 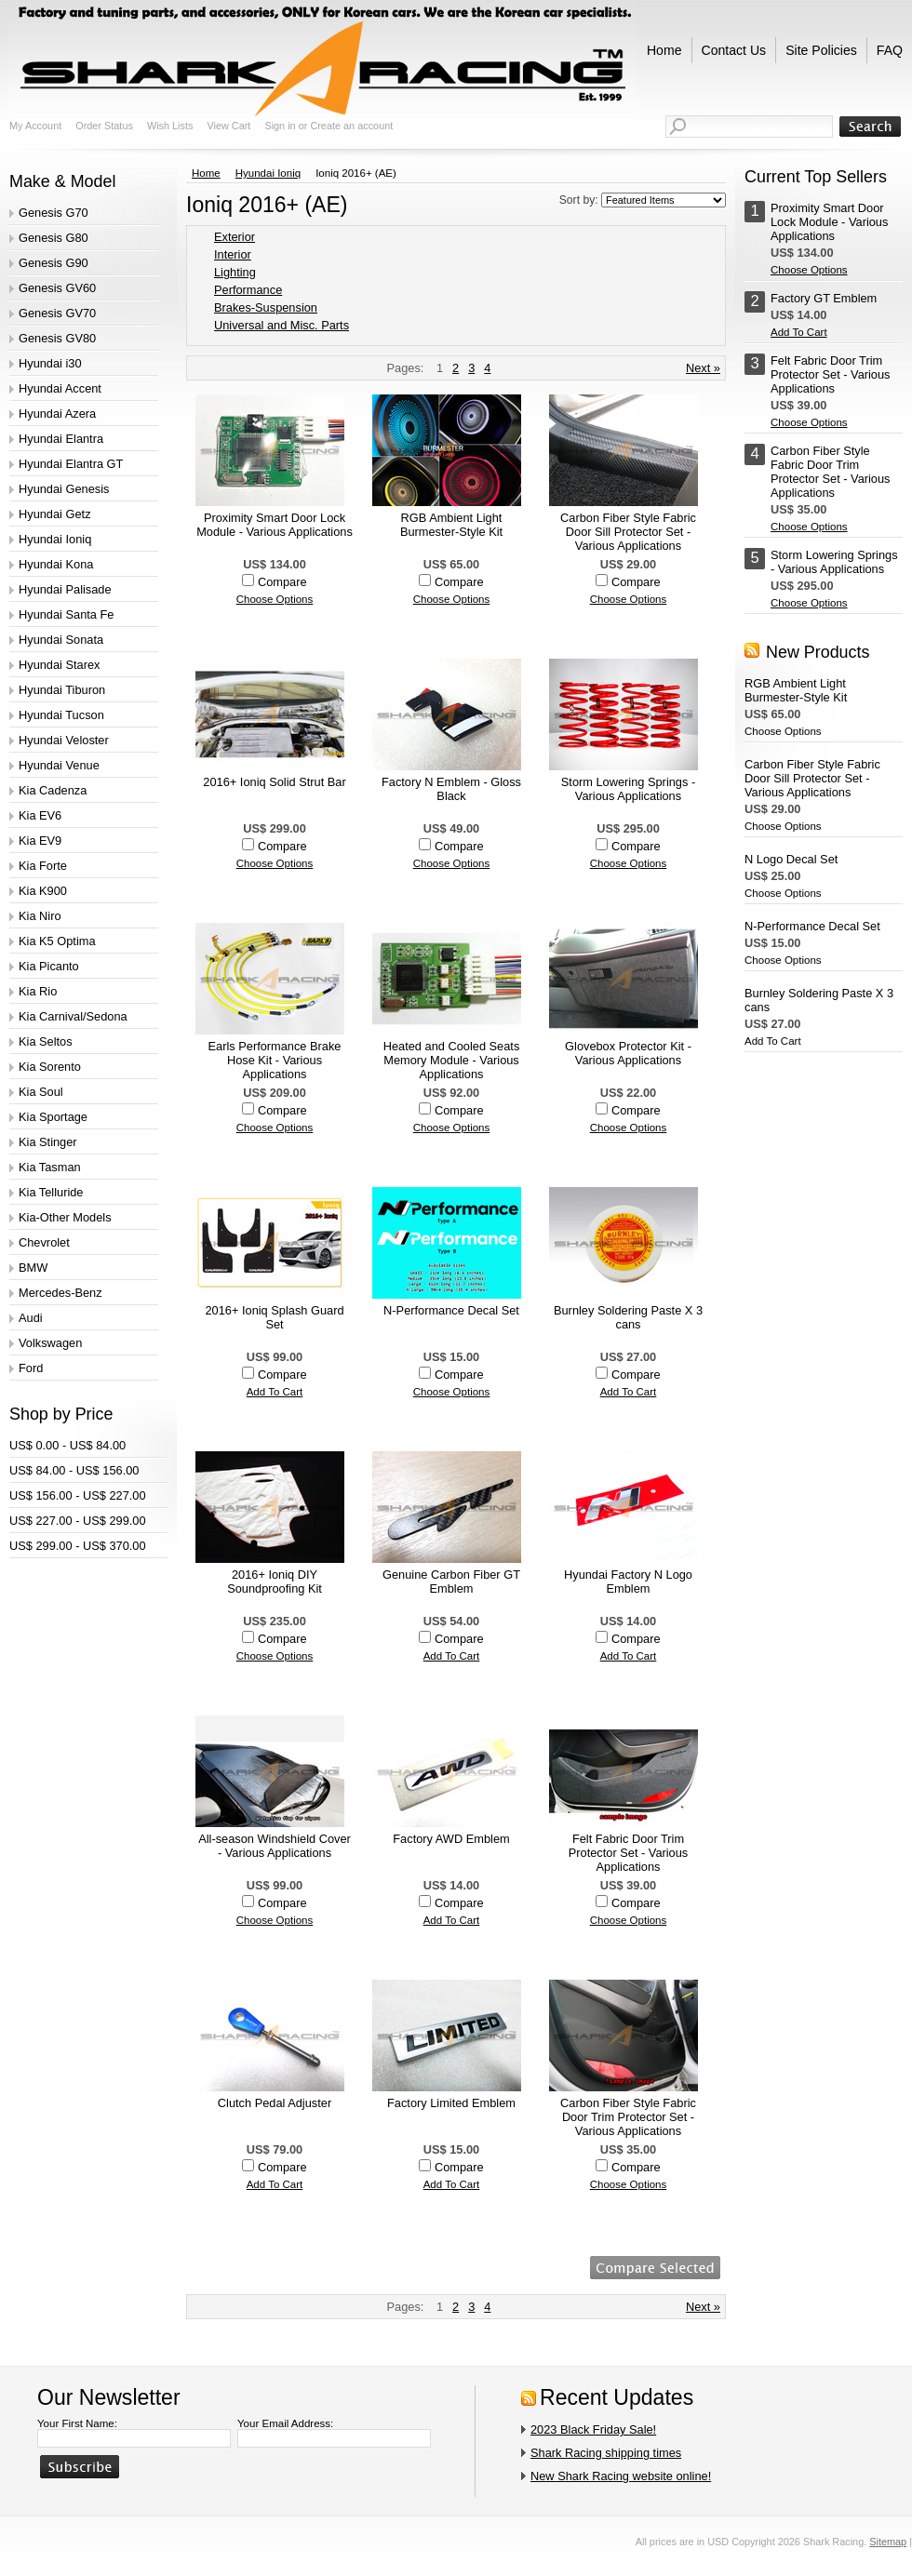 I want to click on Carbon Fiber Style Fabric Door Sill Protector Set - Various Applications, so click(x=628, y=532).